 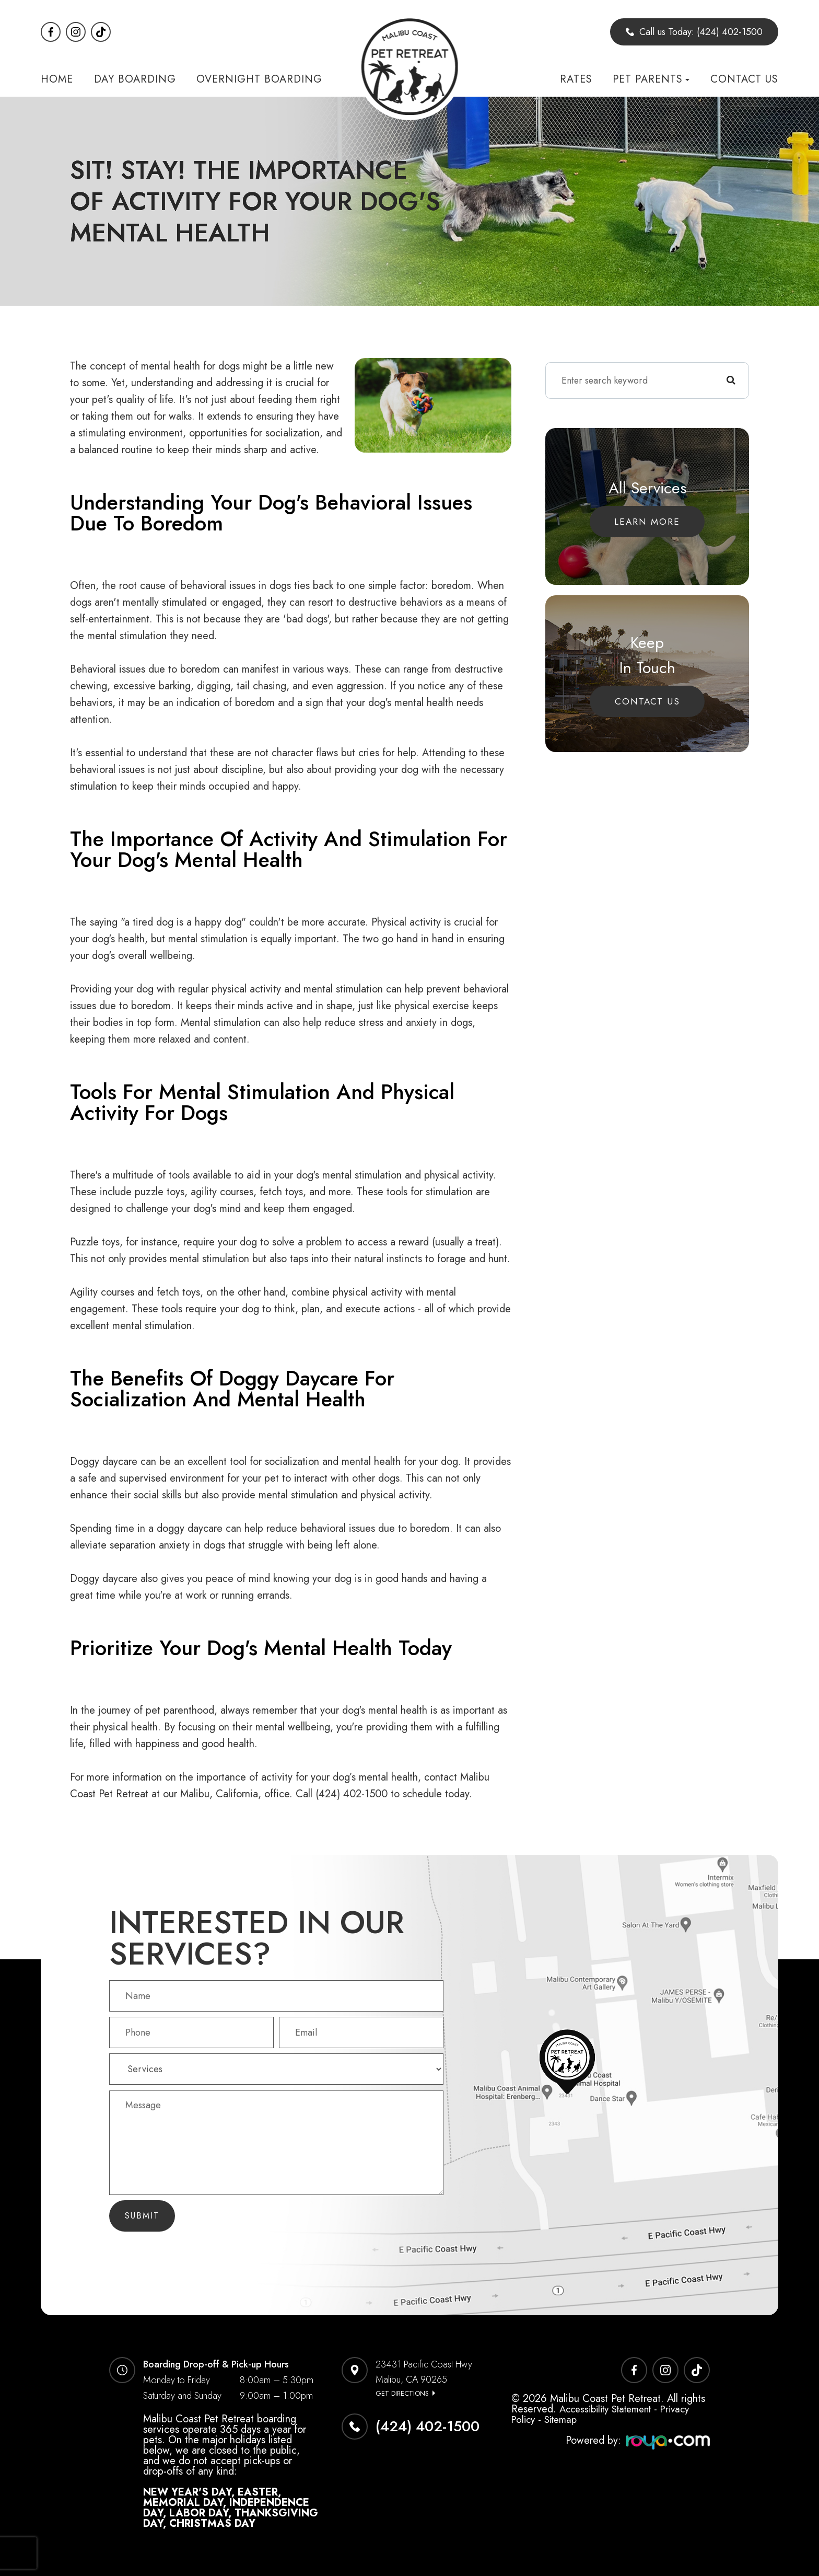 I want to click on Accessibility Statement, so click(x=610, y=2409).